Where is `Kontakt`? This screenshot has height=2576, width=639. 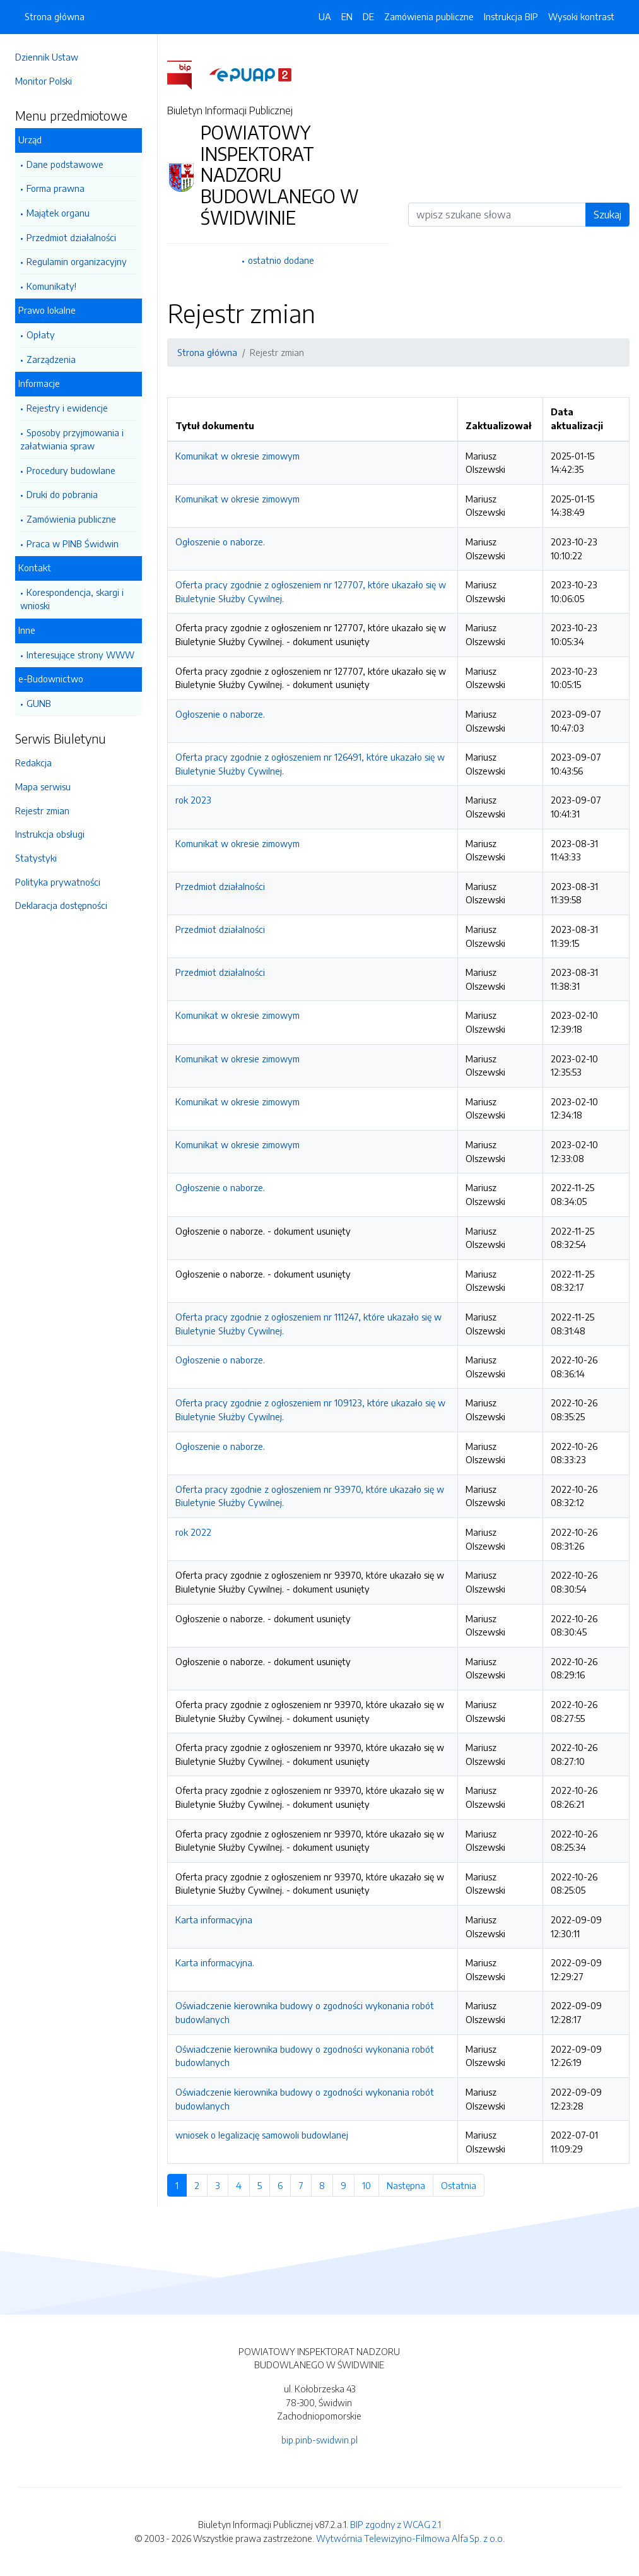 Kontakt is located at coordinates (34, 567).